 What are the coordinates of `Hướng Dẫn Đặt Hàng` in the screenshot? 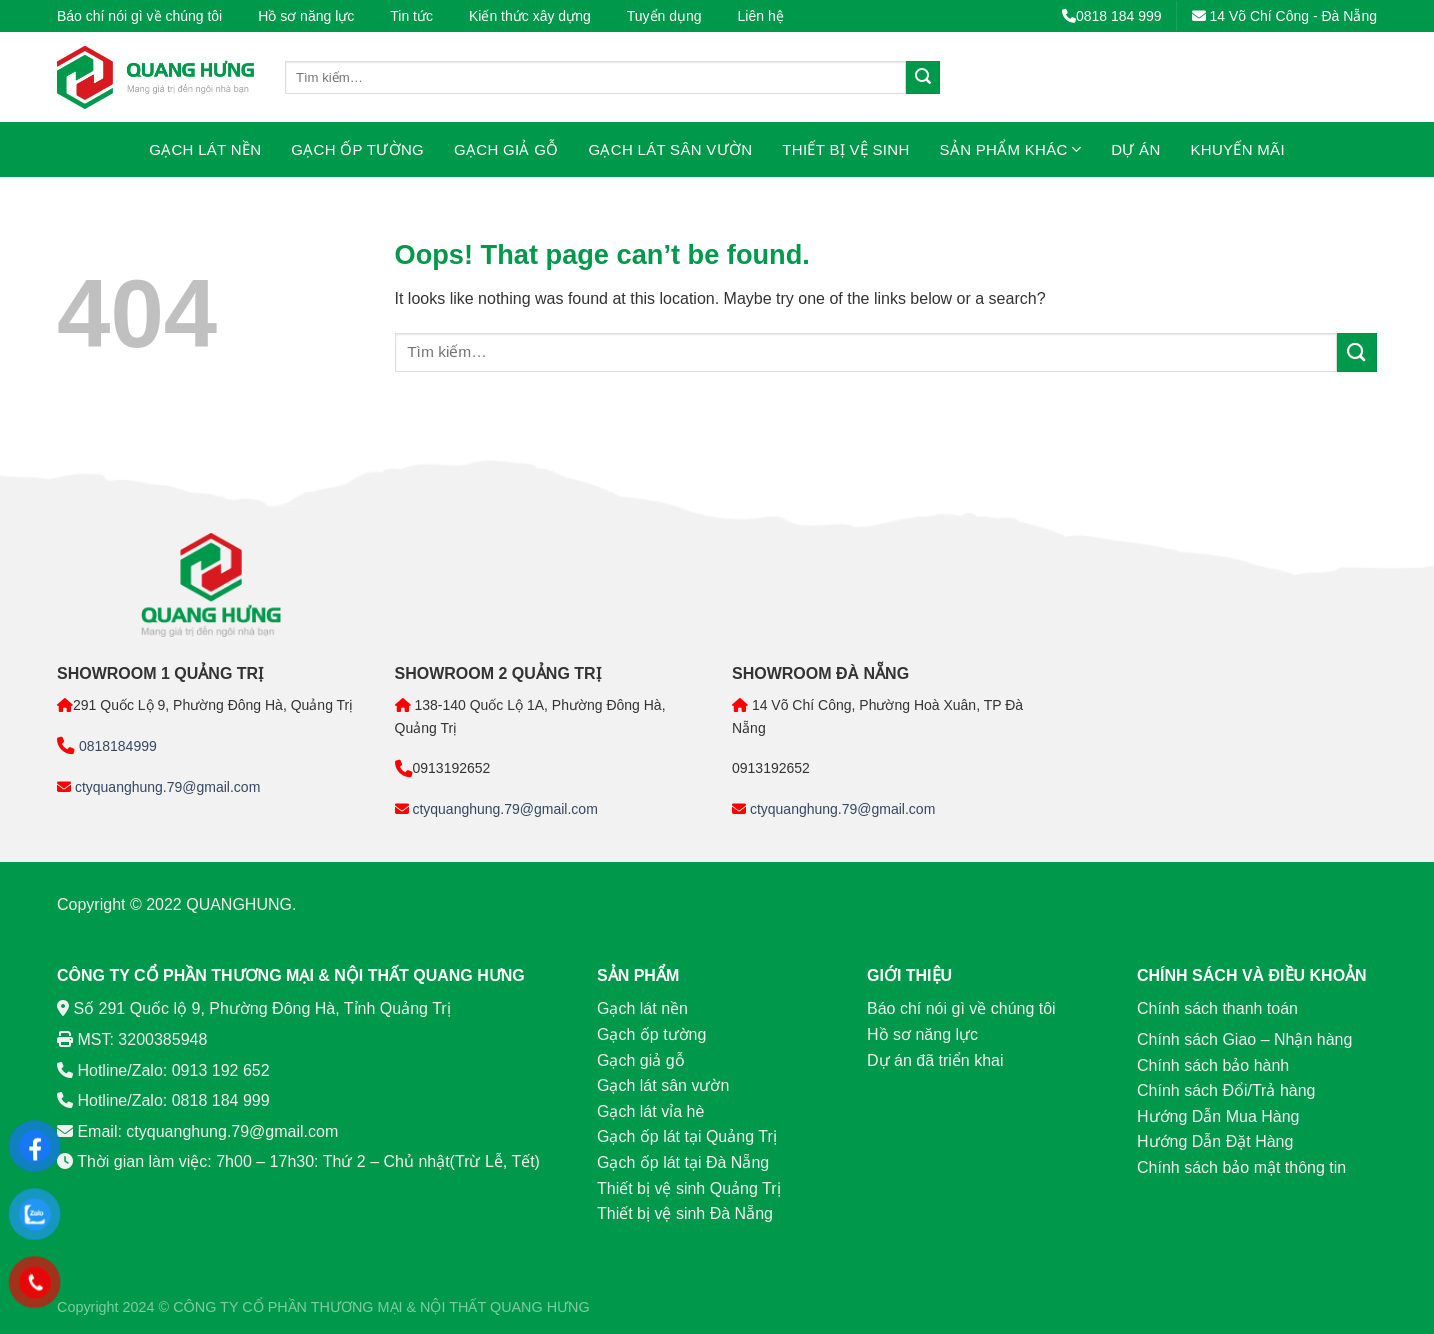 It's located at (1215, 1141).